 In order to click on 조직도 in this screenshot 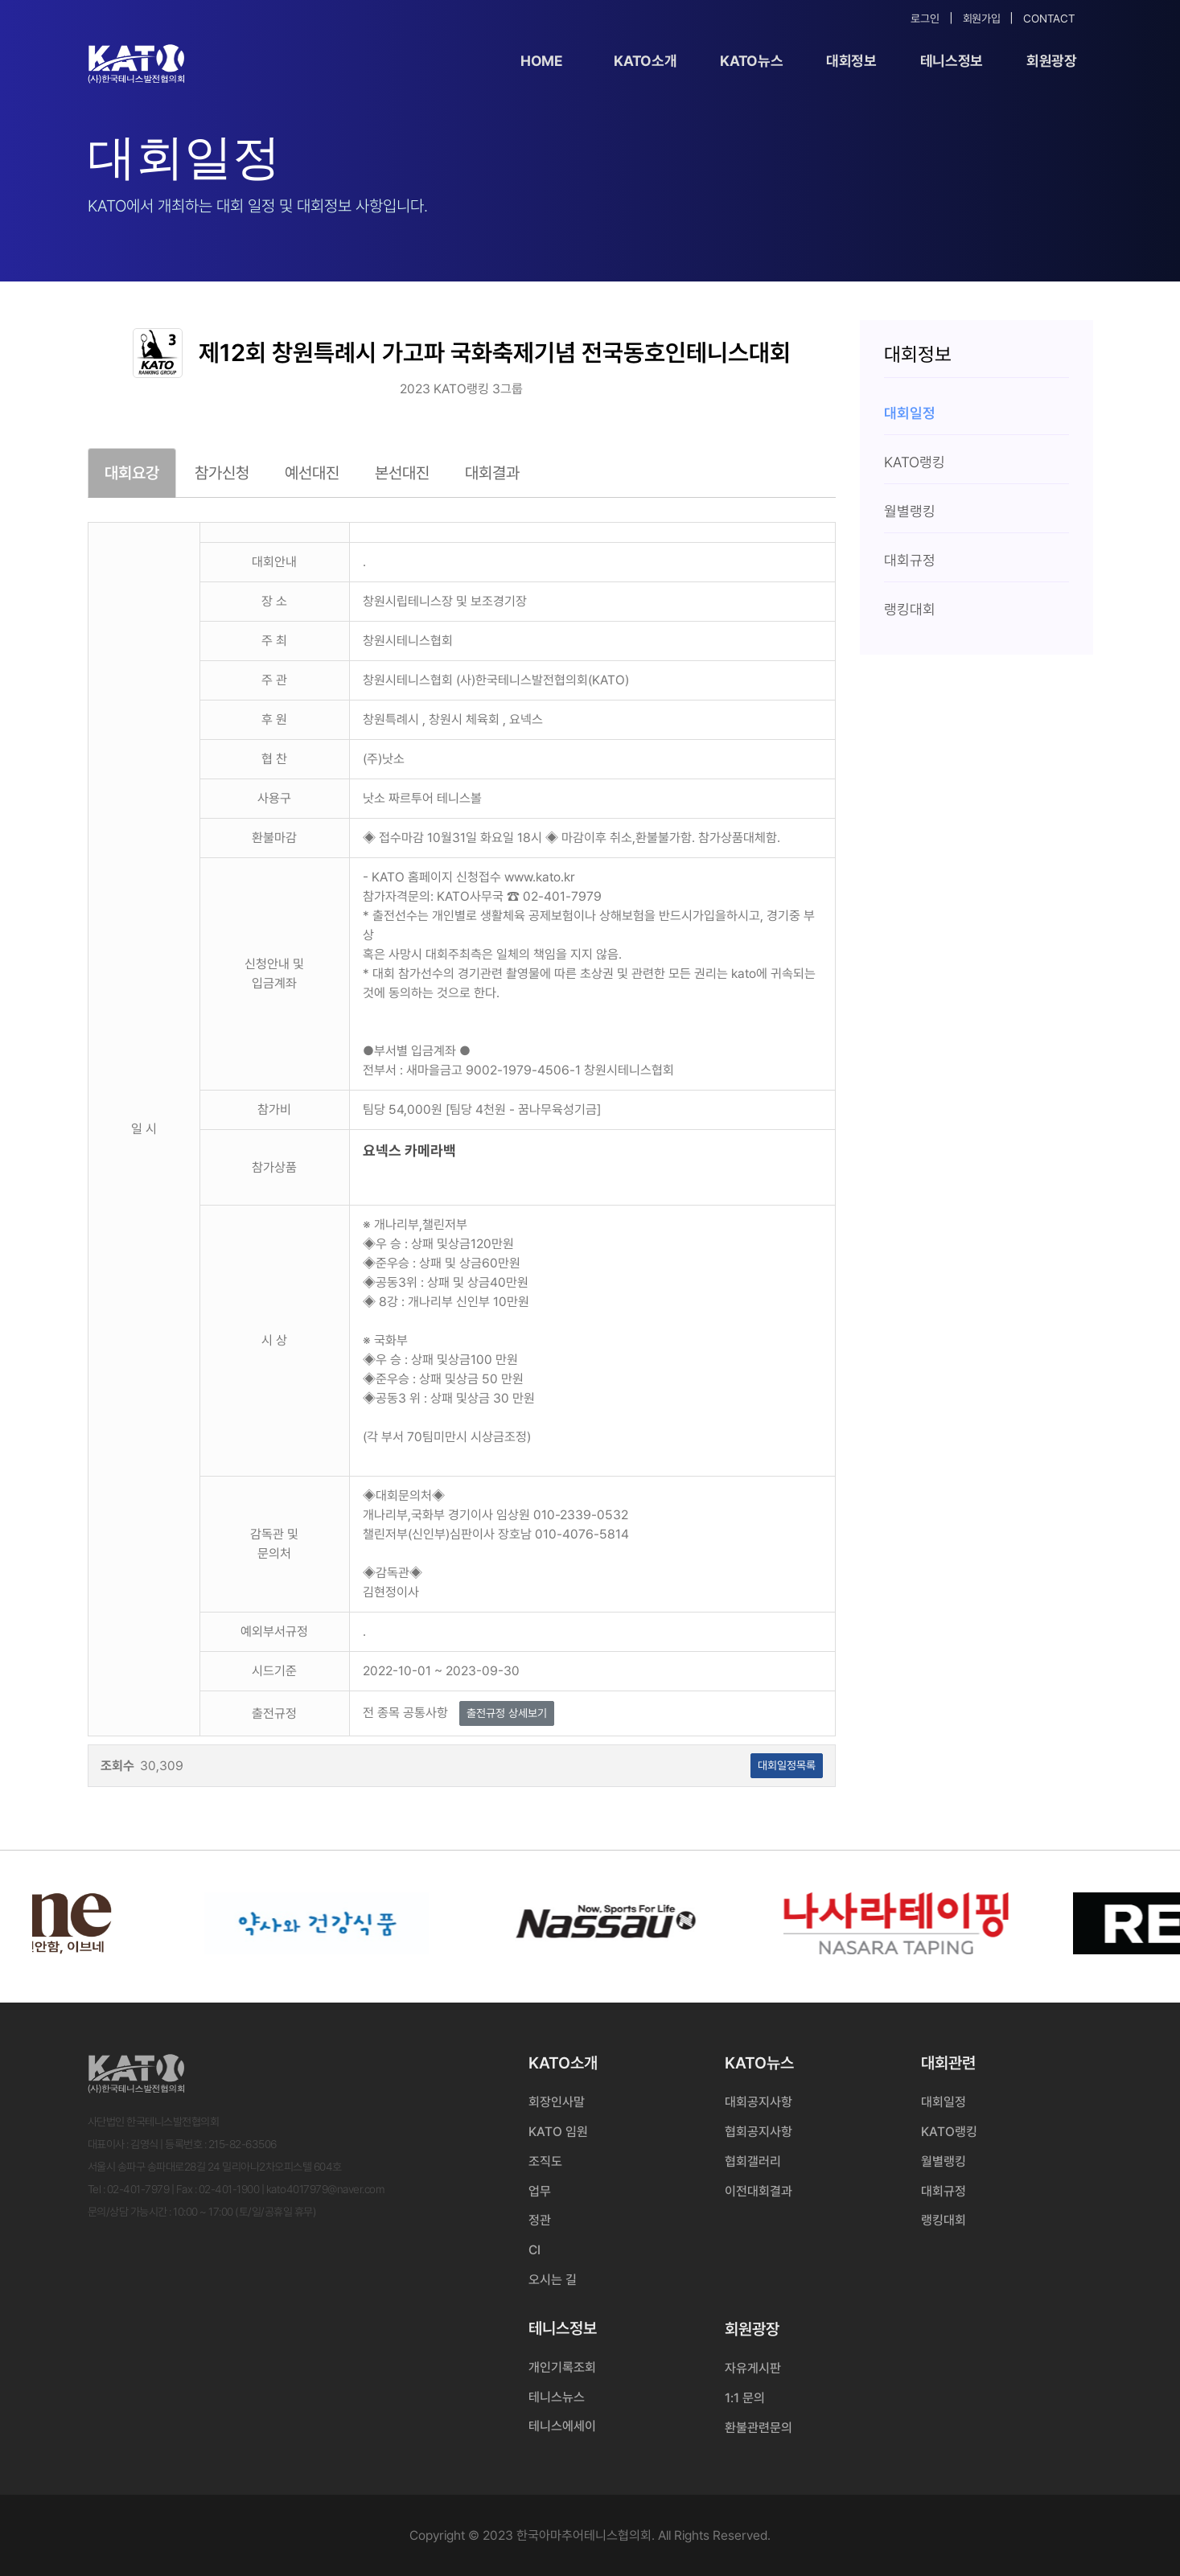, I will do `click(545, 2161)`.